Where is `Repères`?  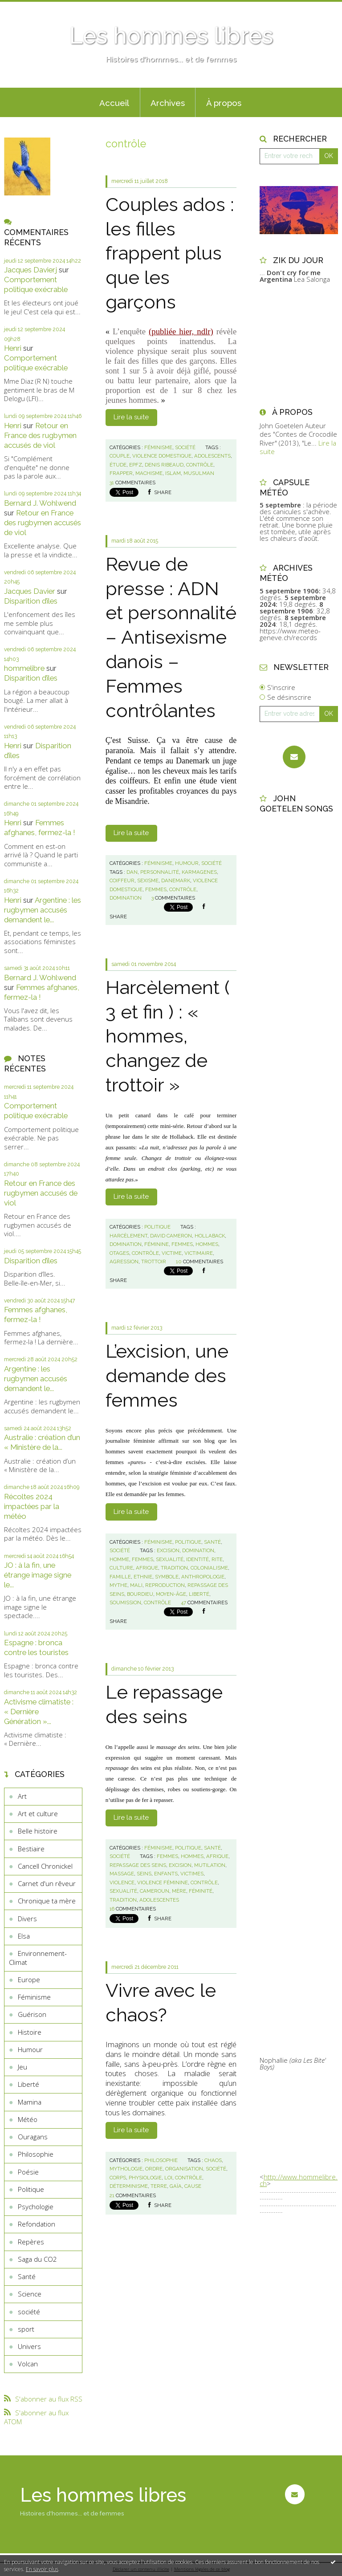 Repères is located at coordinates (31, 2241).